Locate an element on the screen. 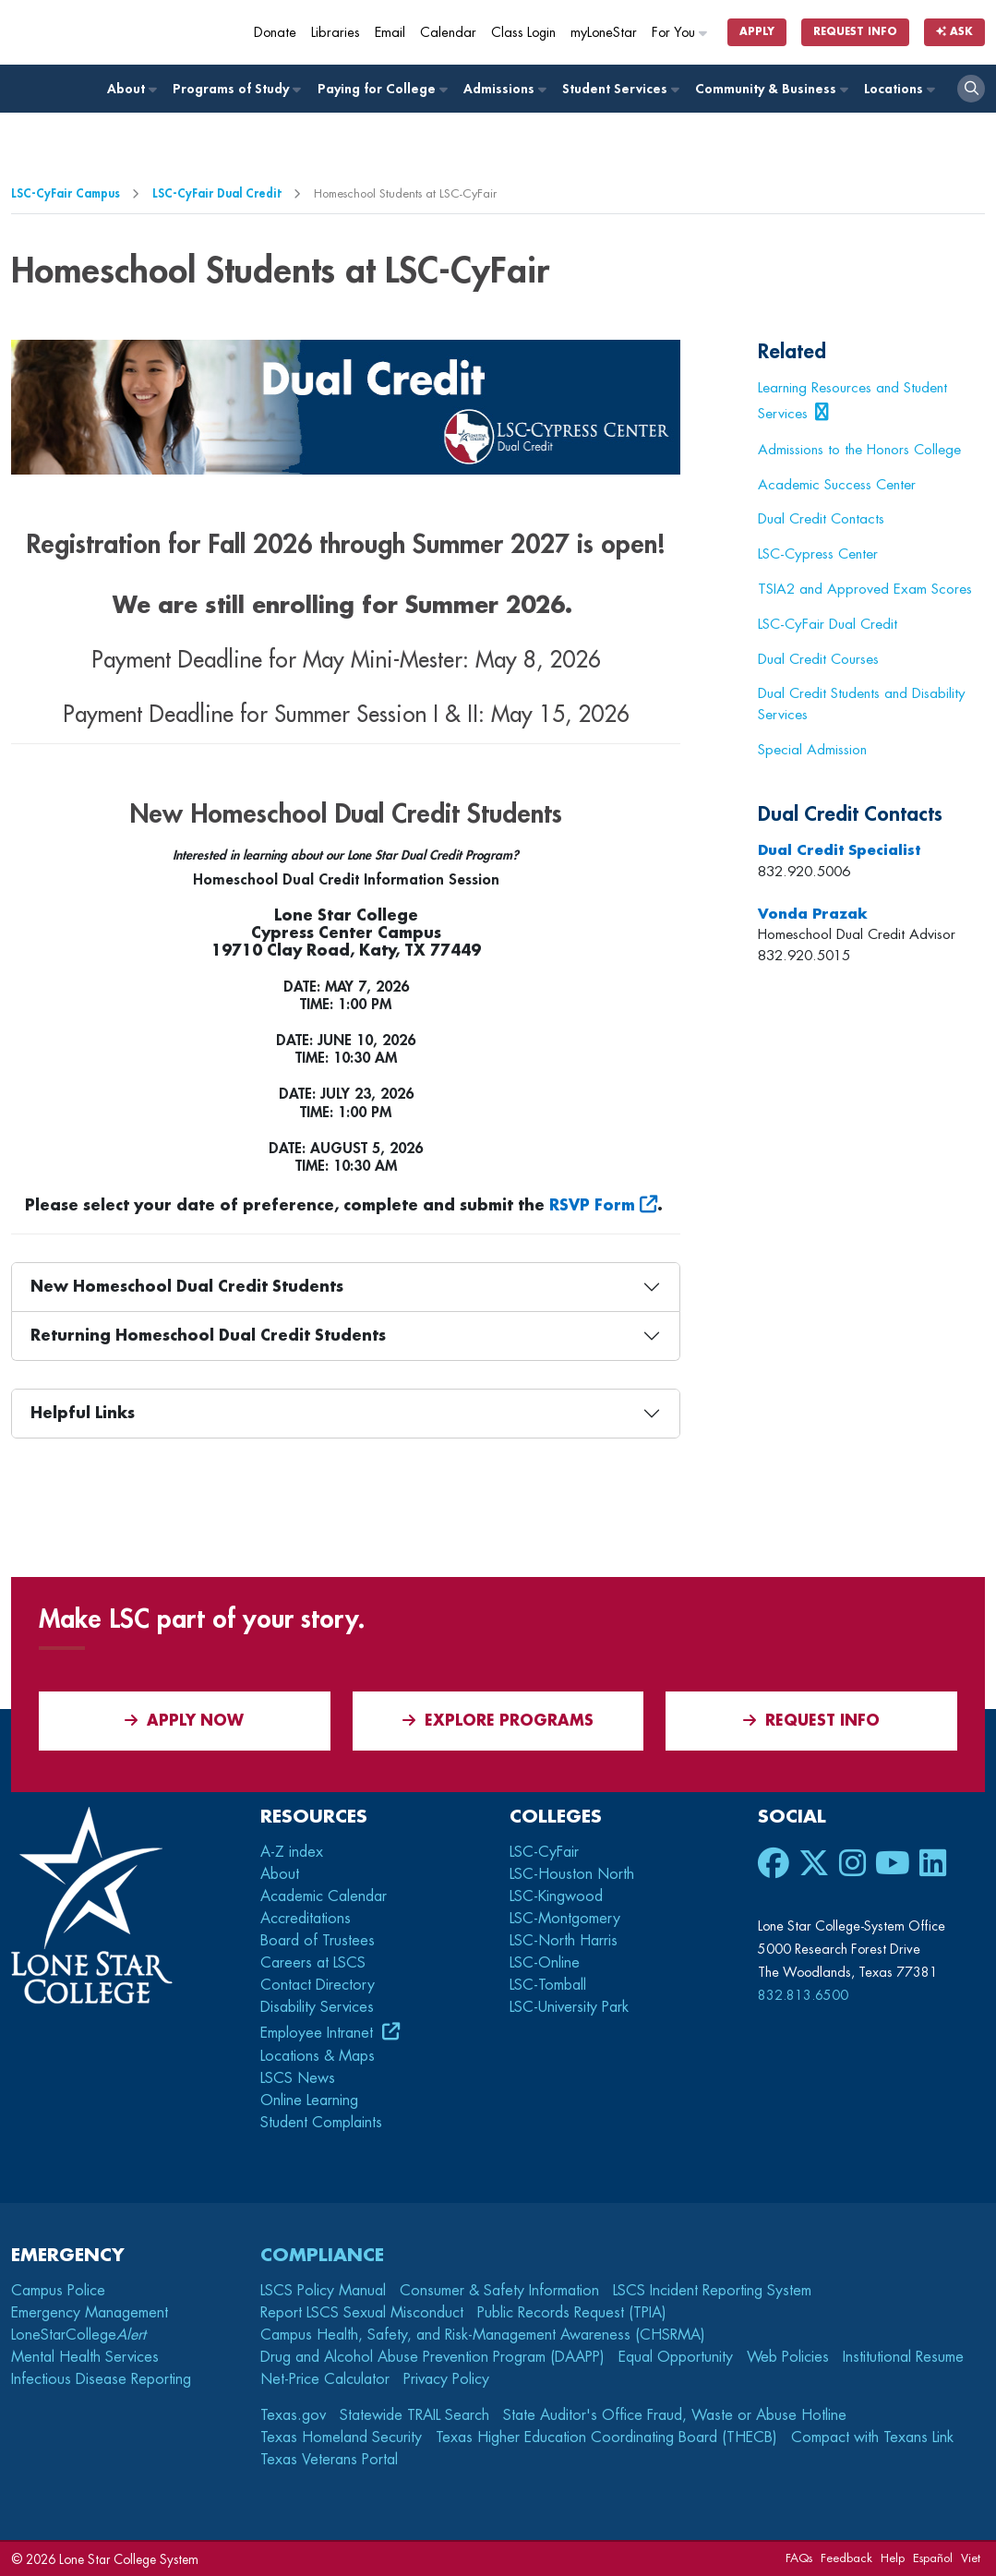 Image resolution: width=996 pixels, height=2576 pixels. Employee Intranet is located at coordinates (319, 2033).